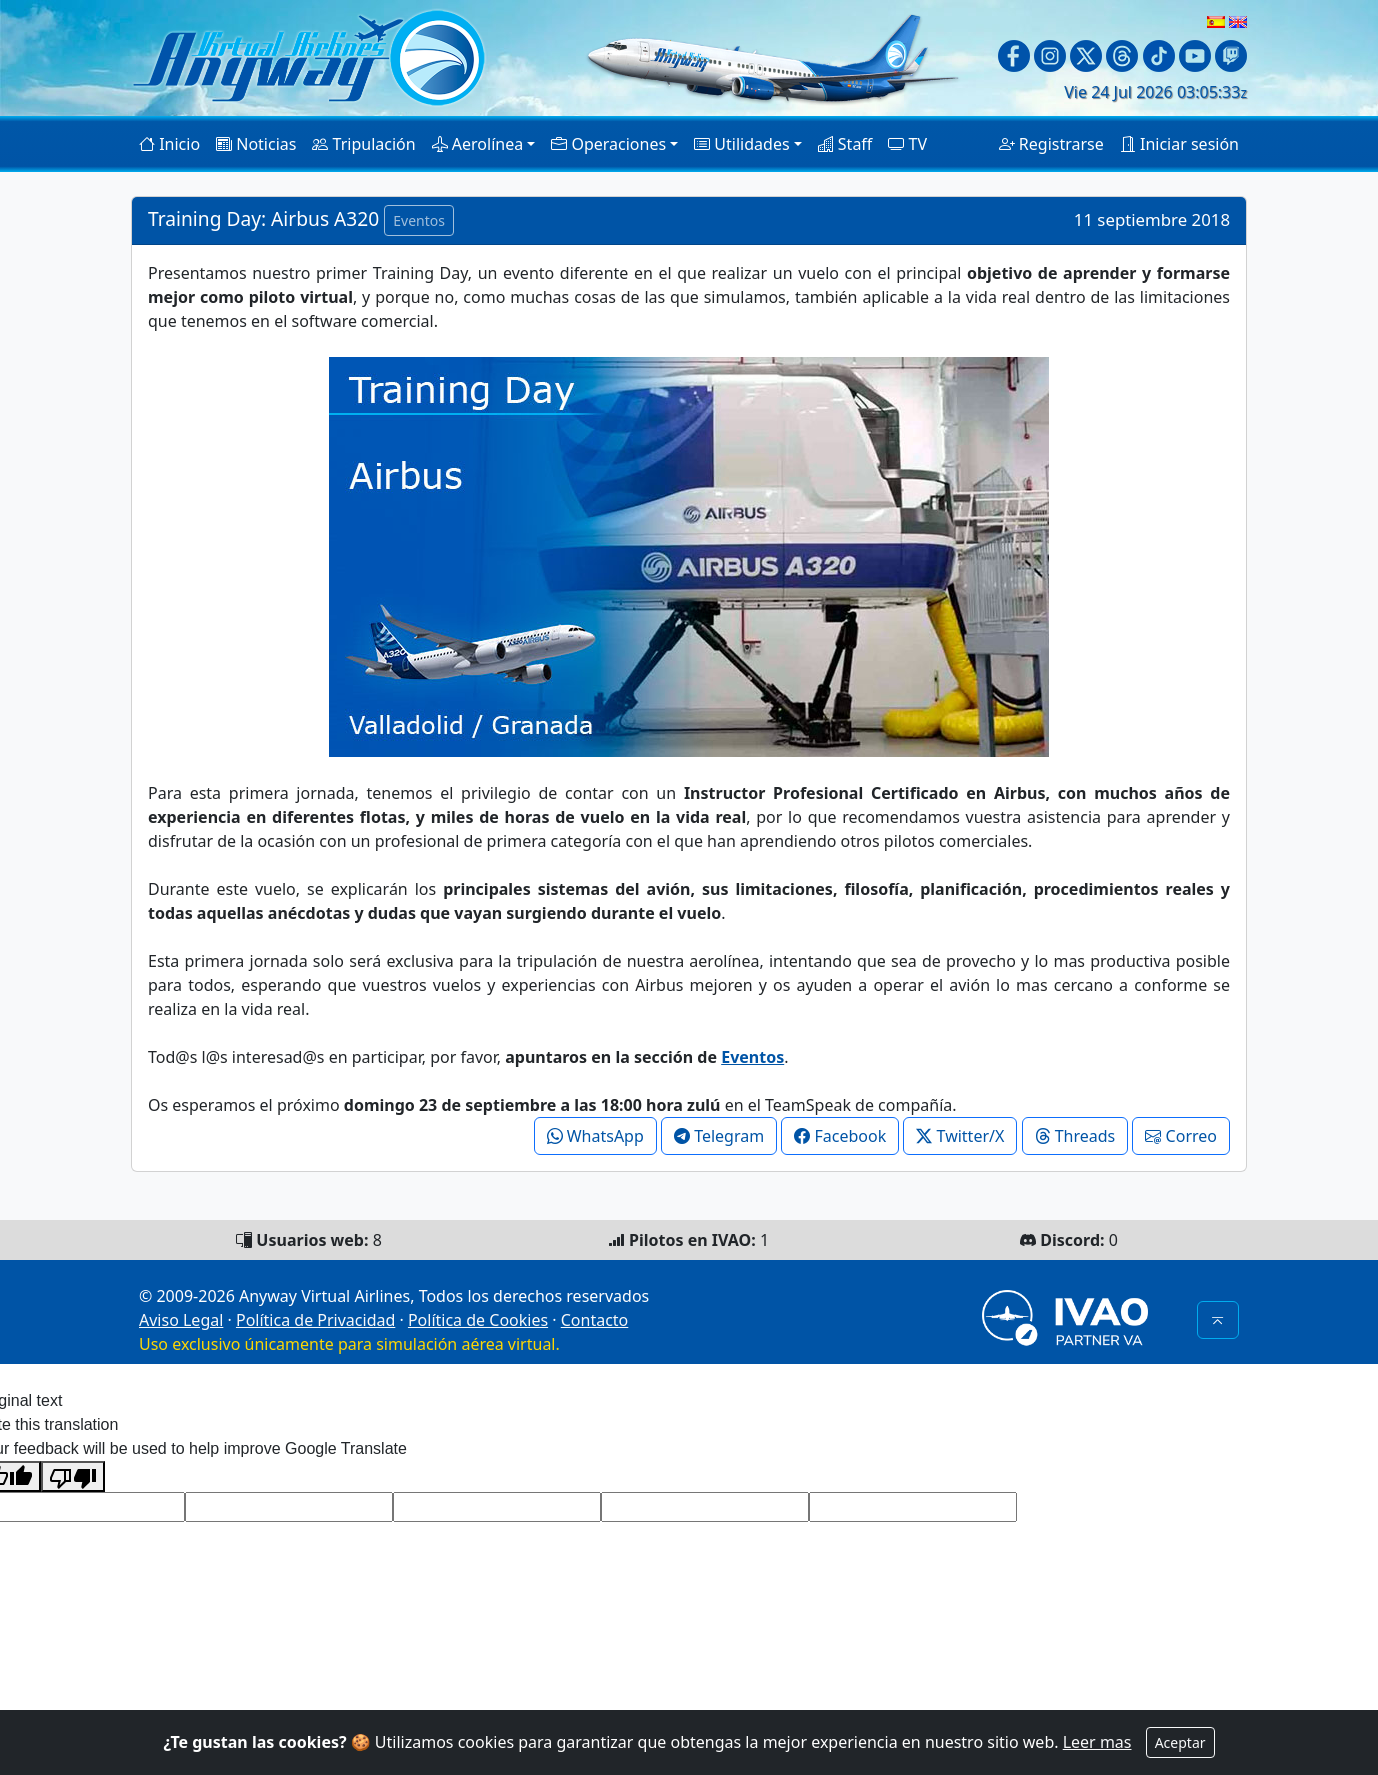  What do you see at coordinates (1218, 1320) in the screenshot?
I see `[button]` at bounding box center [1218, 1320].